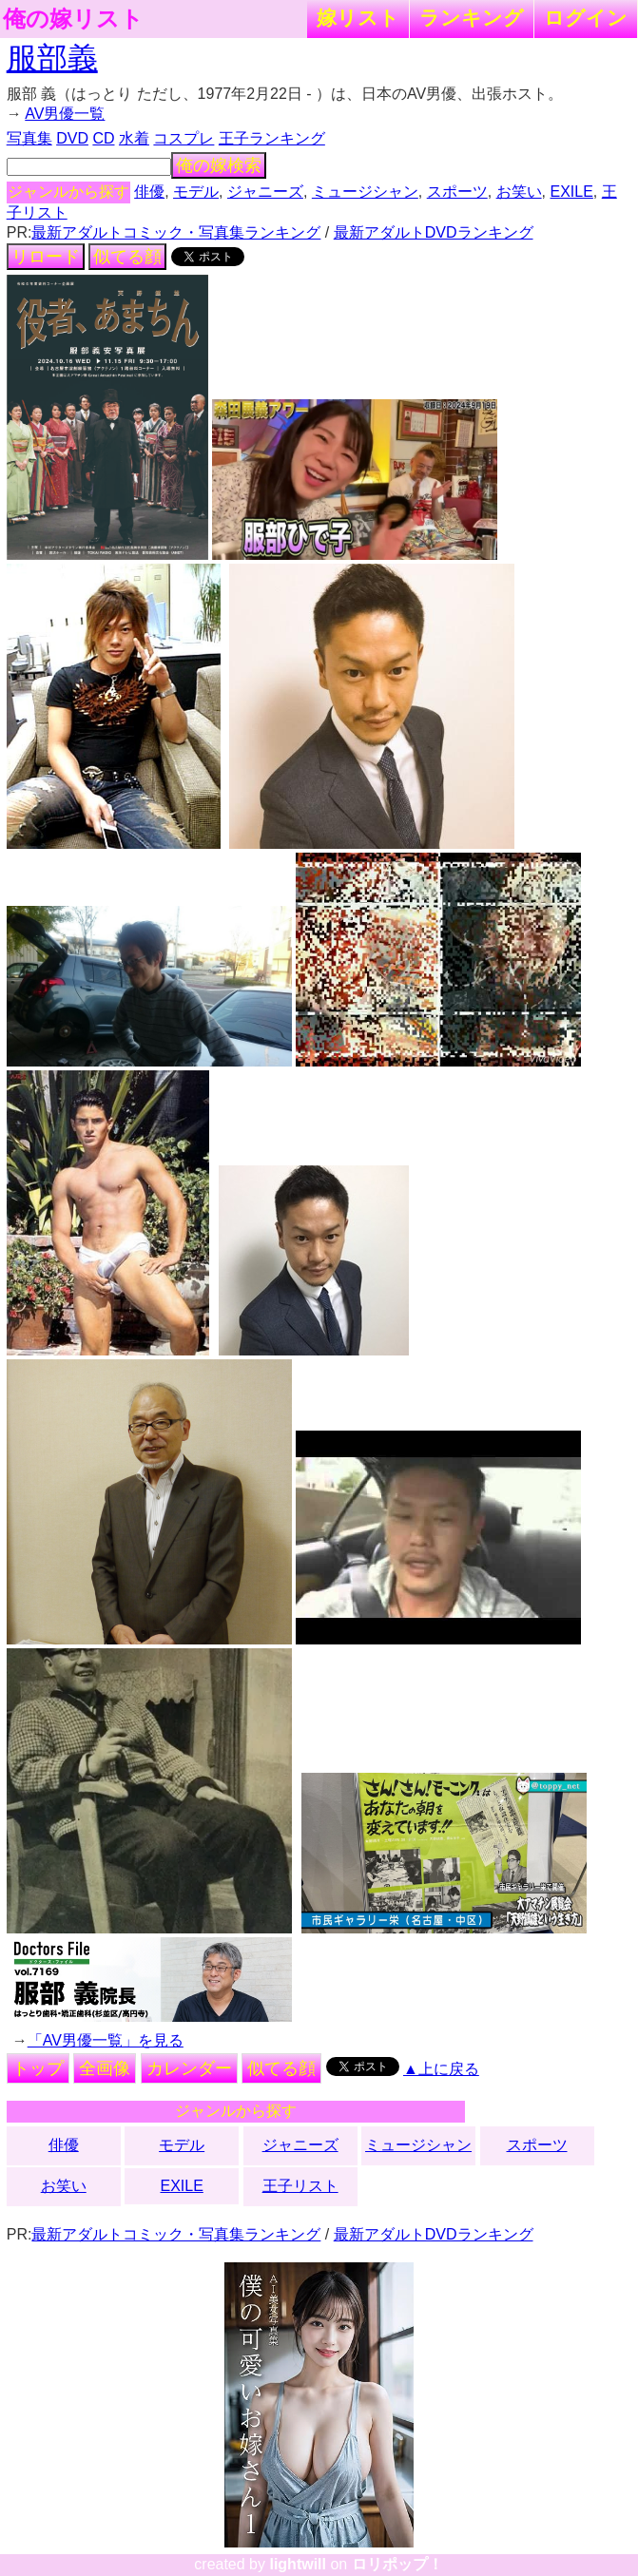  What do you see at coordinates (218, 165) in the screenshot?
I see `俺の嫁検索` at bounding box center [218, 165].